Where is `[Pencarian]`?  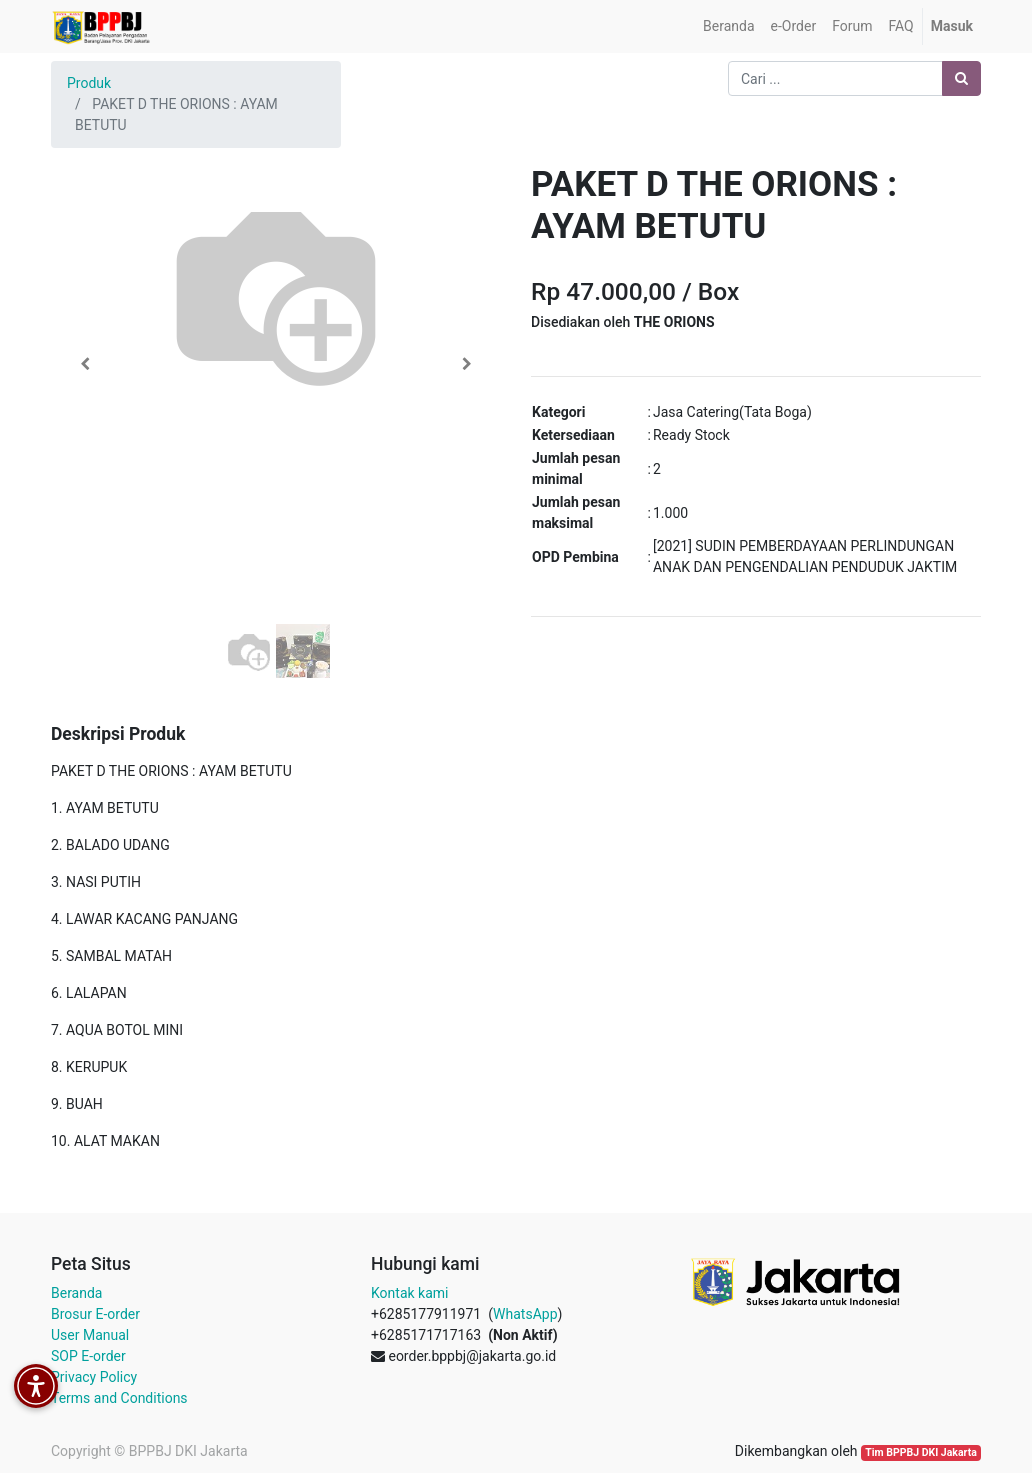 [Pencarian] is located at coordinates (961, 78).